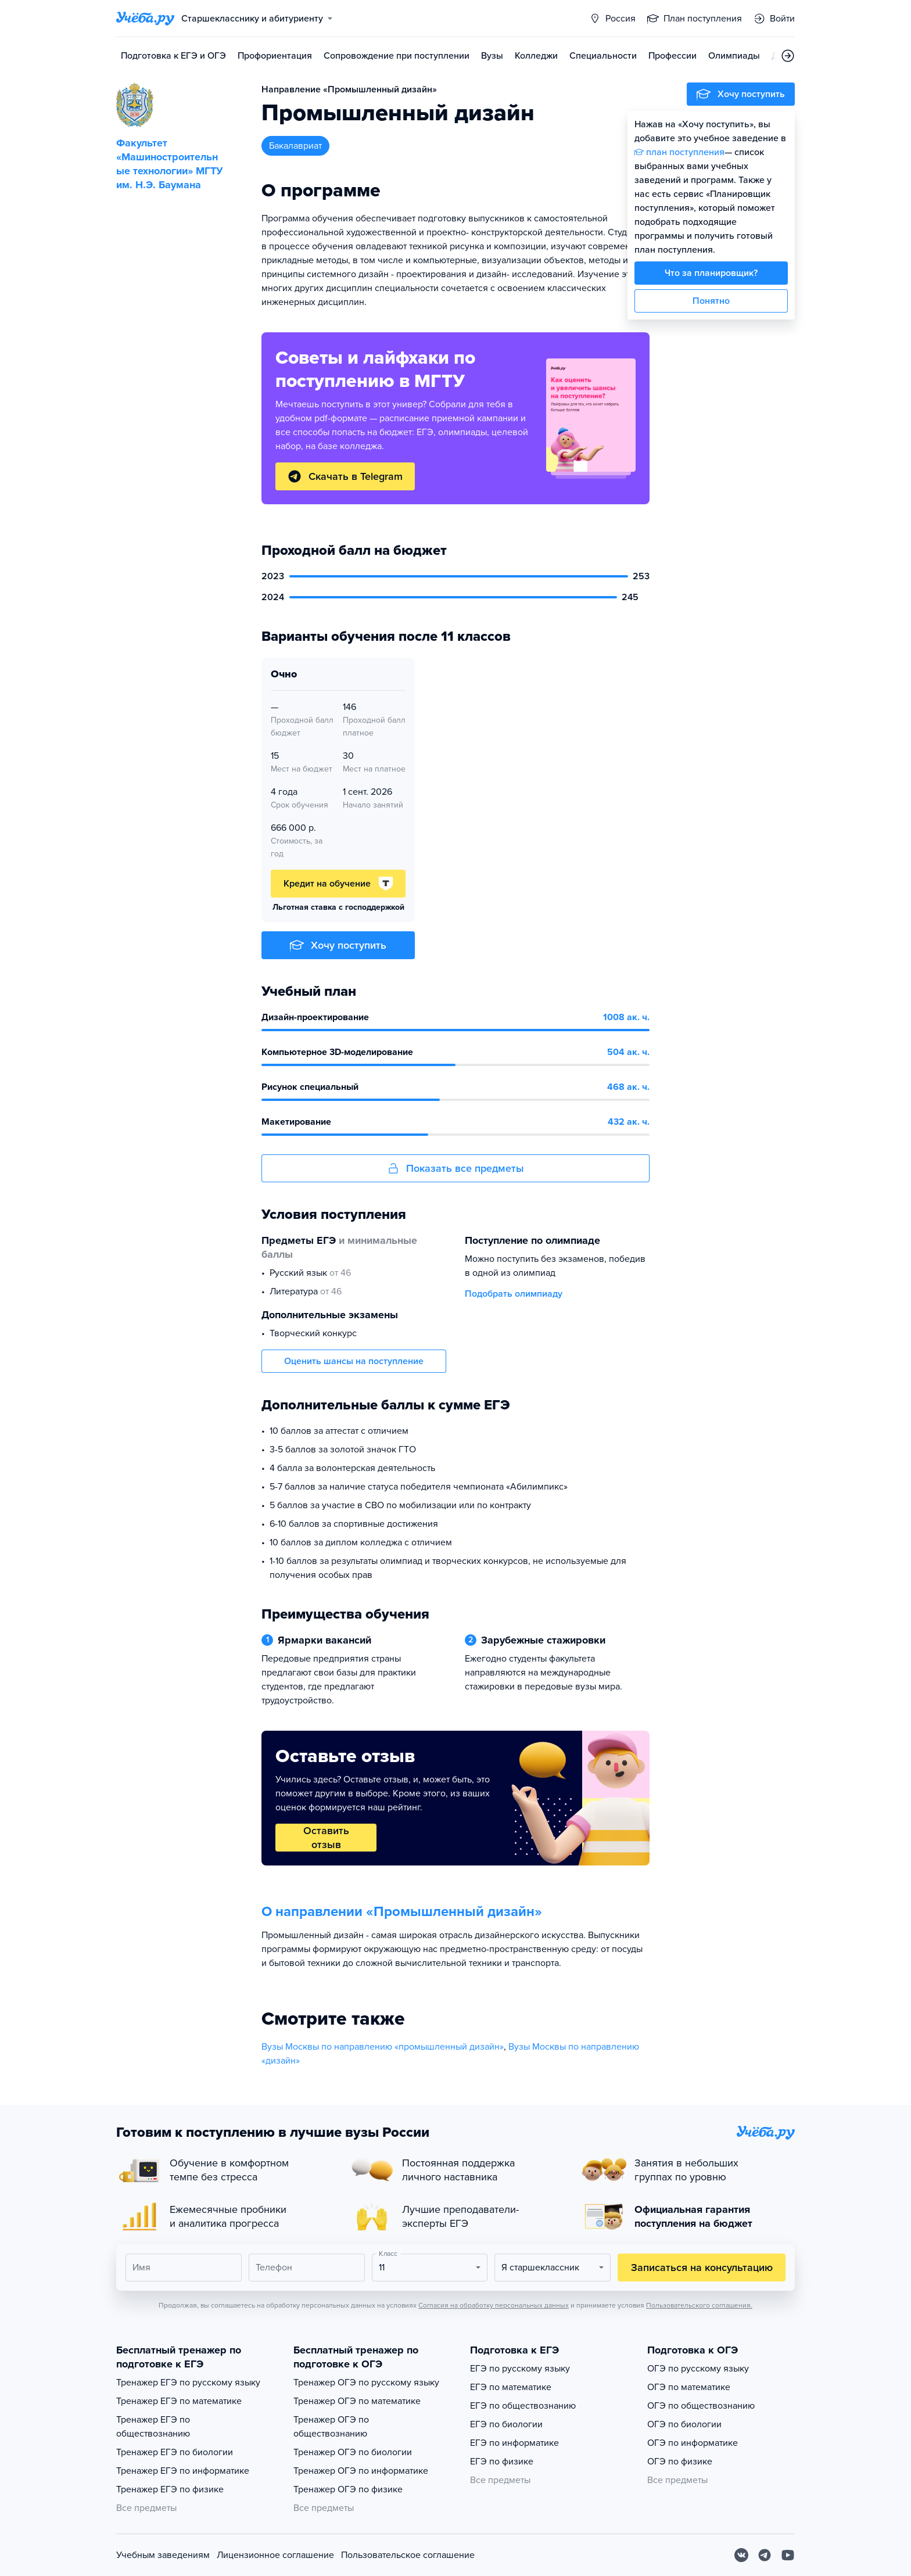 The height and width of the screenshot is (2576, 911). What do you see at coordinates (174, 2452) in the screenshot?
I see `Тренажер ЕГЭ по биологии` at bounding box center [174, 2452].